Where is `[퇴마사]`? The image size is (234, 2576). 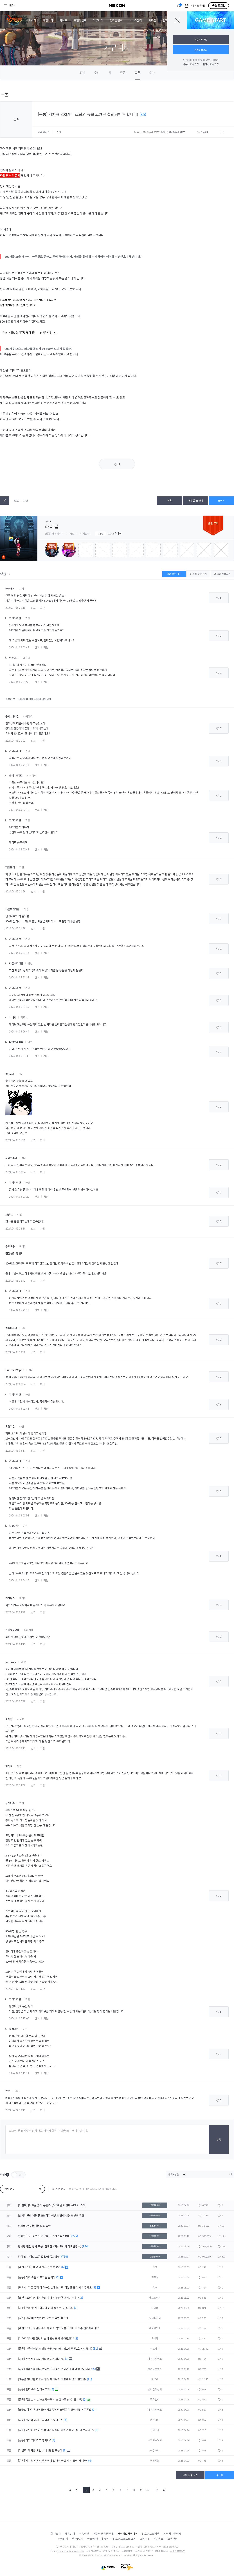
[퇴마사] is located at coordinates (22, 2287).